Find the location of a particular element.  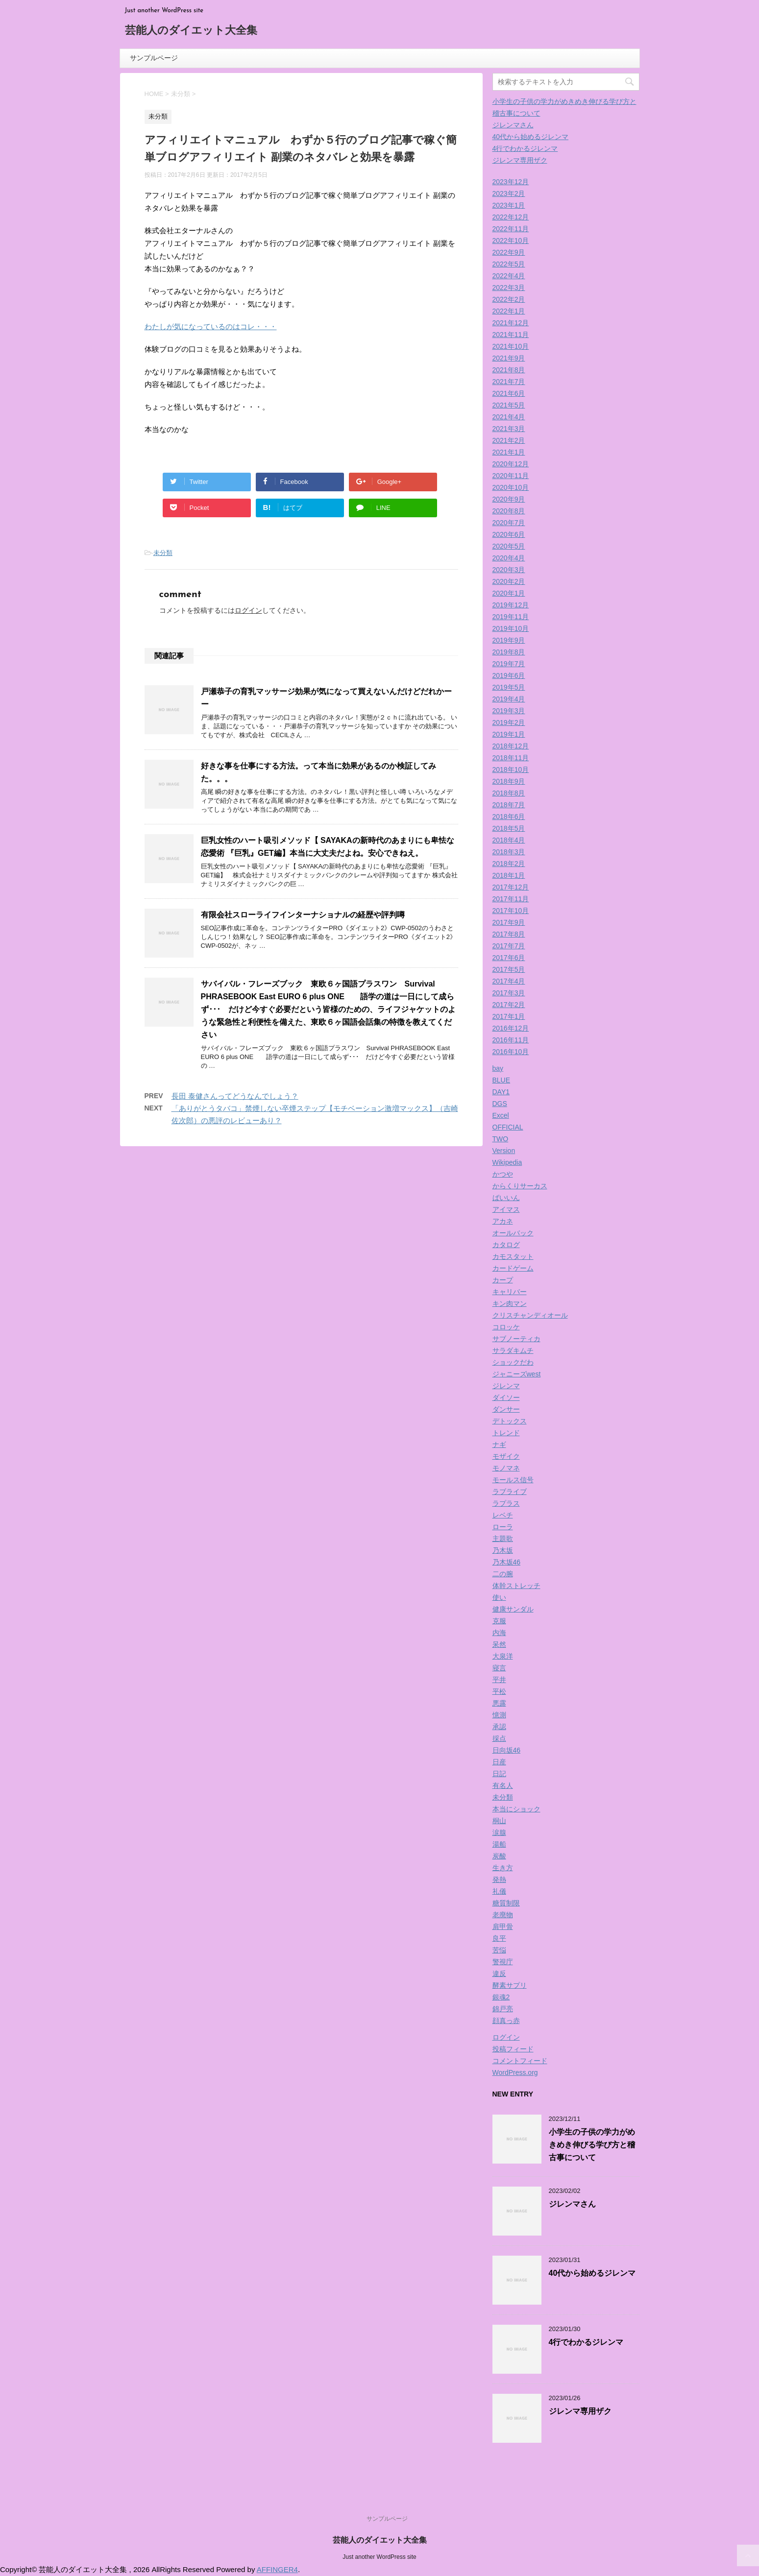

2023年2月 is located at coordinates (508, 193).